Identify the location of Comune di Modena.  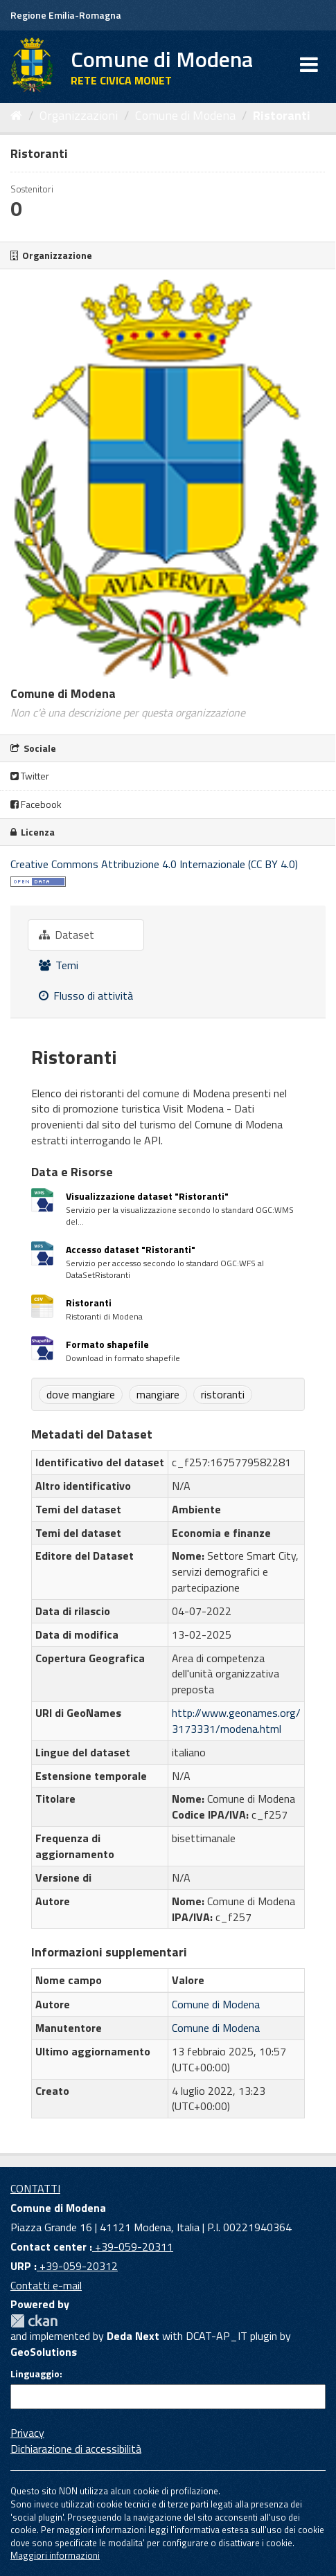
(185, 115).